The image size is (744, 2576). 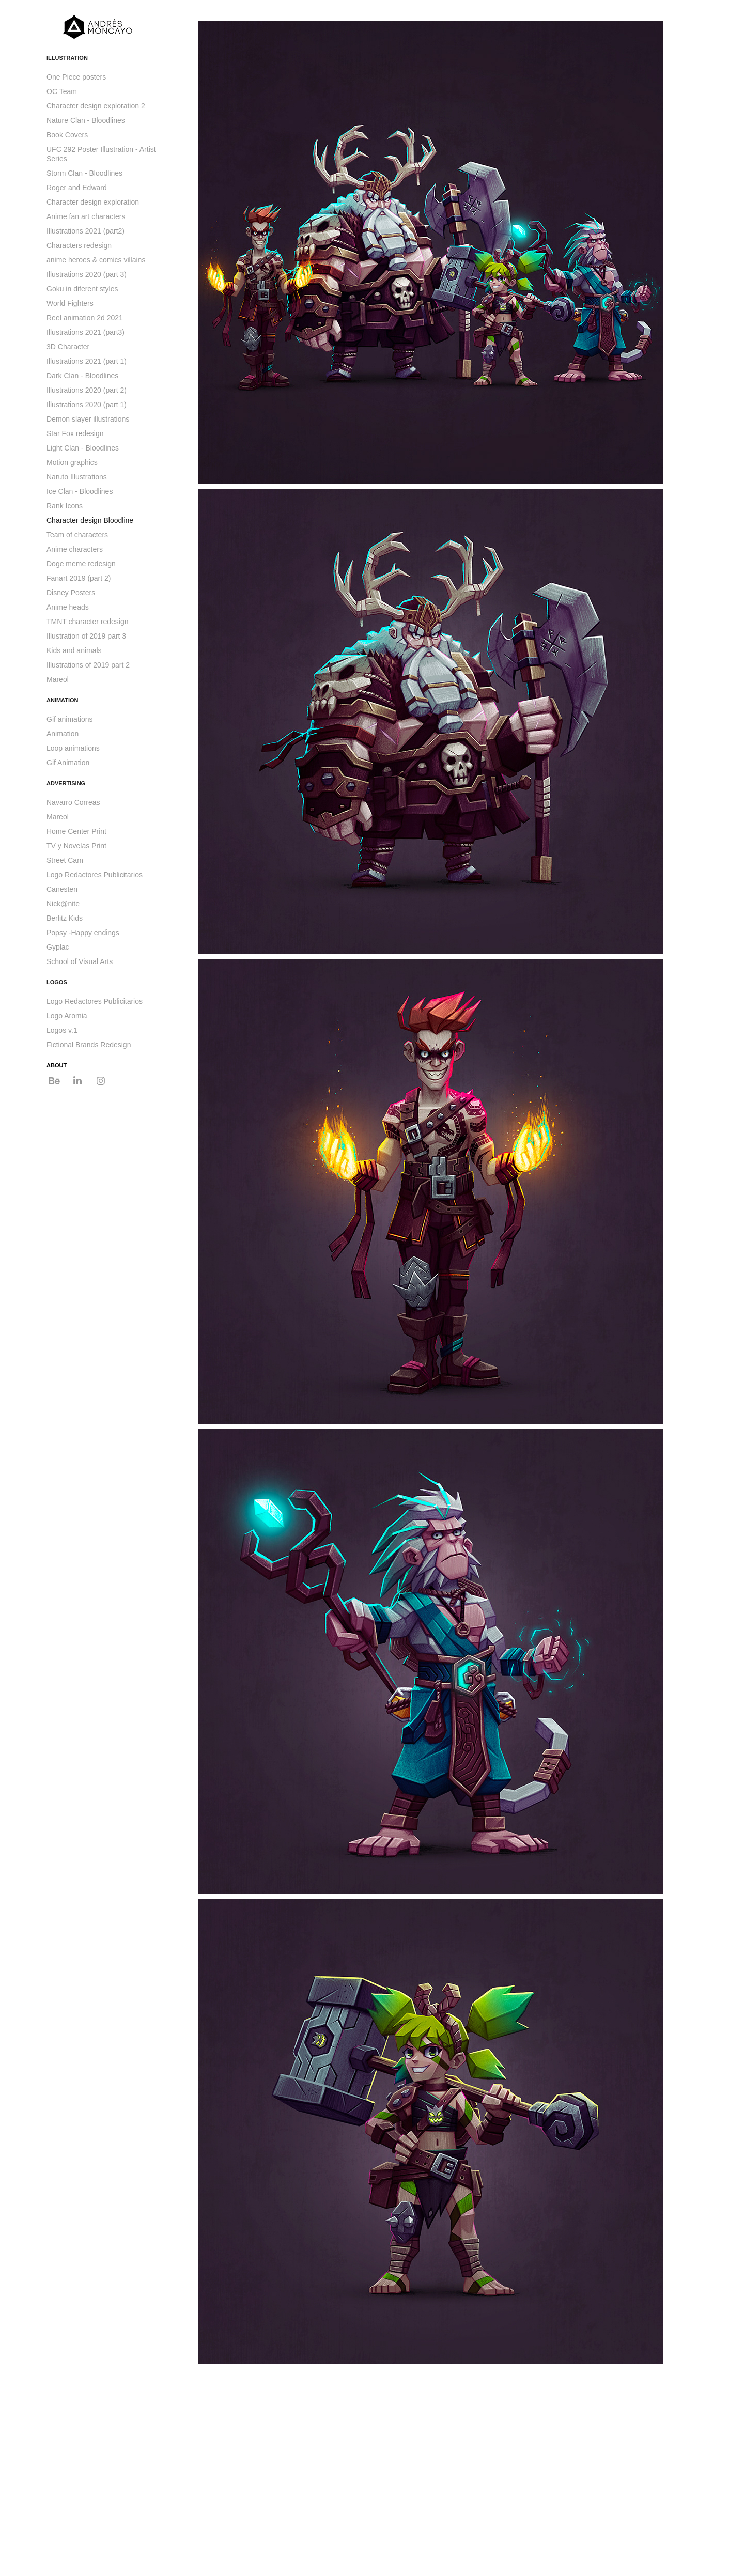 What do you see at coordinates (96, 106) in the screenshot?
I see `Character design exploration 2` at bounding box center [96, 106].